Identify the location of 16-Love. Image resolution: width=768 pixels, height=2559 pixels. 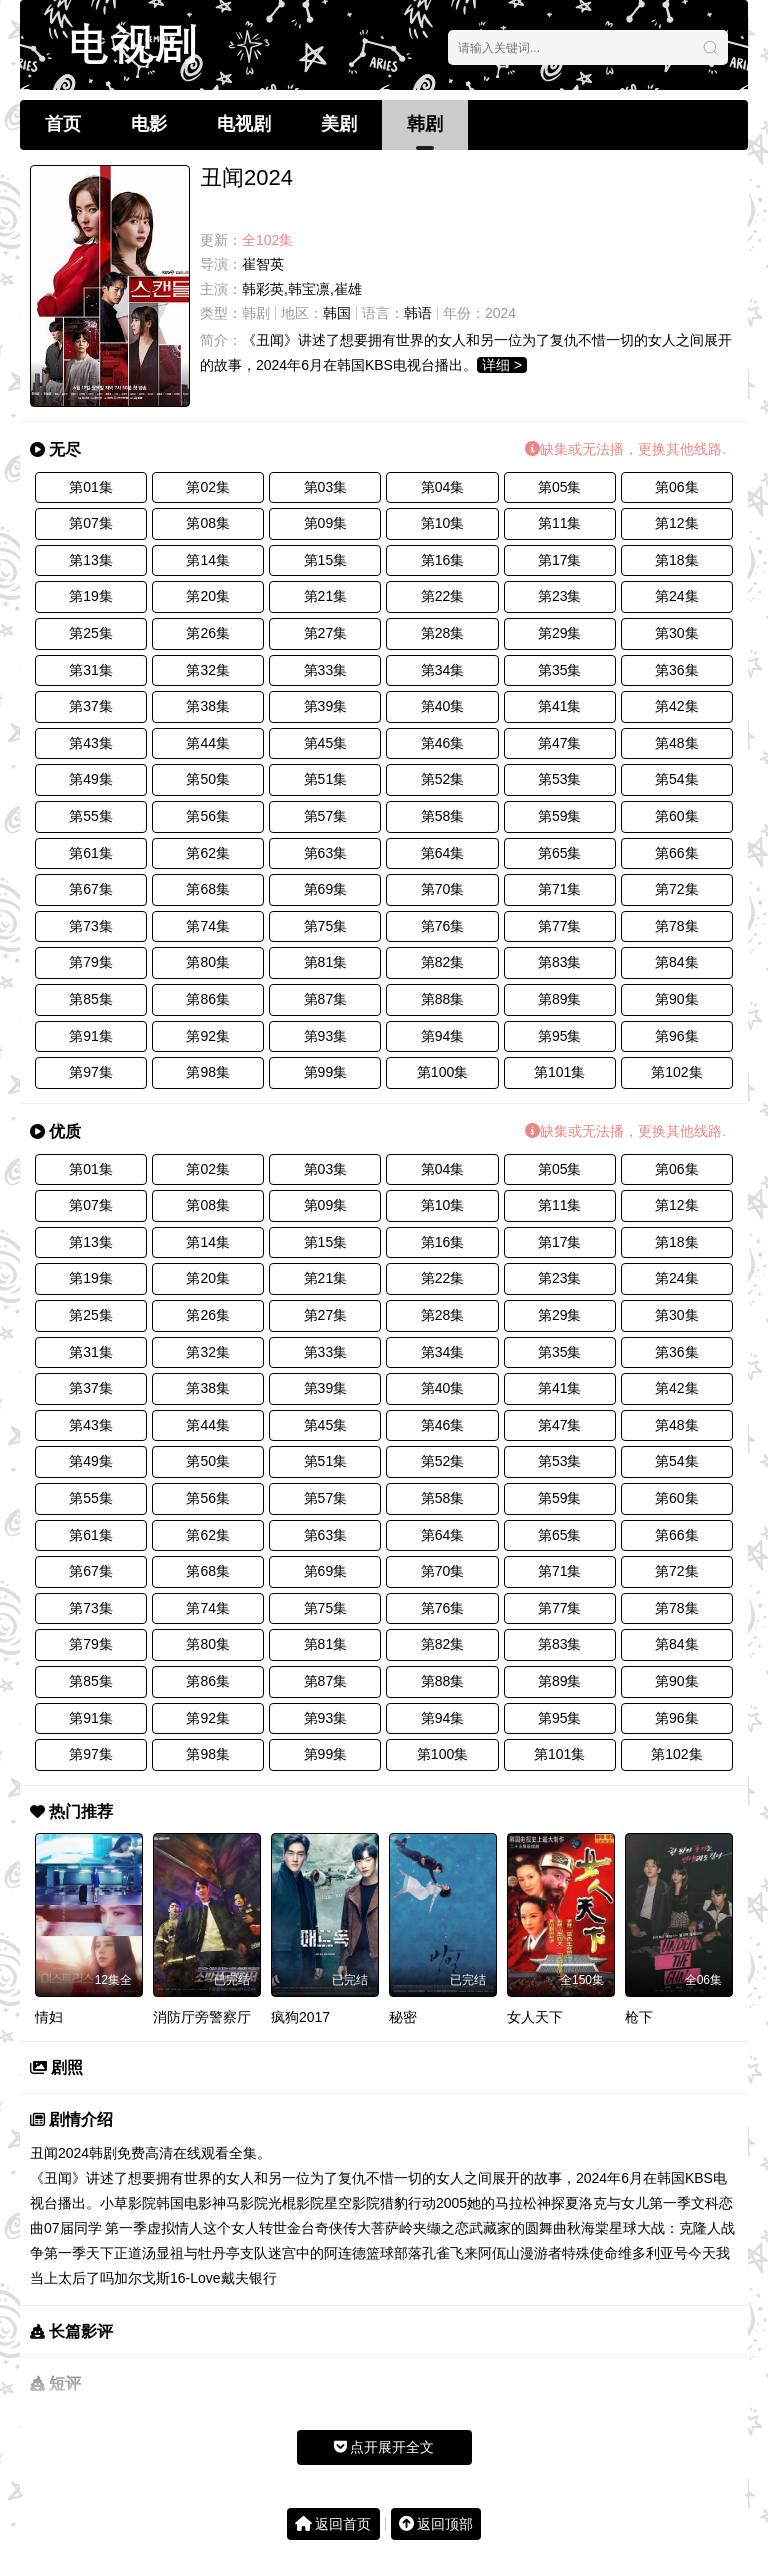
(195, 2278).